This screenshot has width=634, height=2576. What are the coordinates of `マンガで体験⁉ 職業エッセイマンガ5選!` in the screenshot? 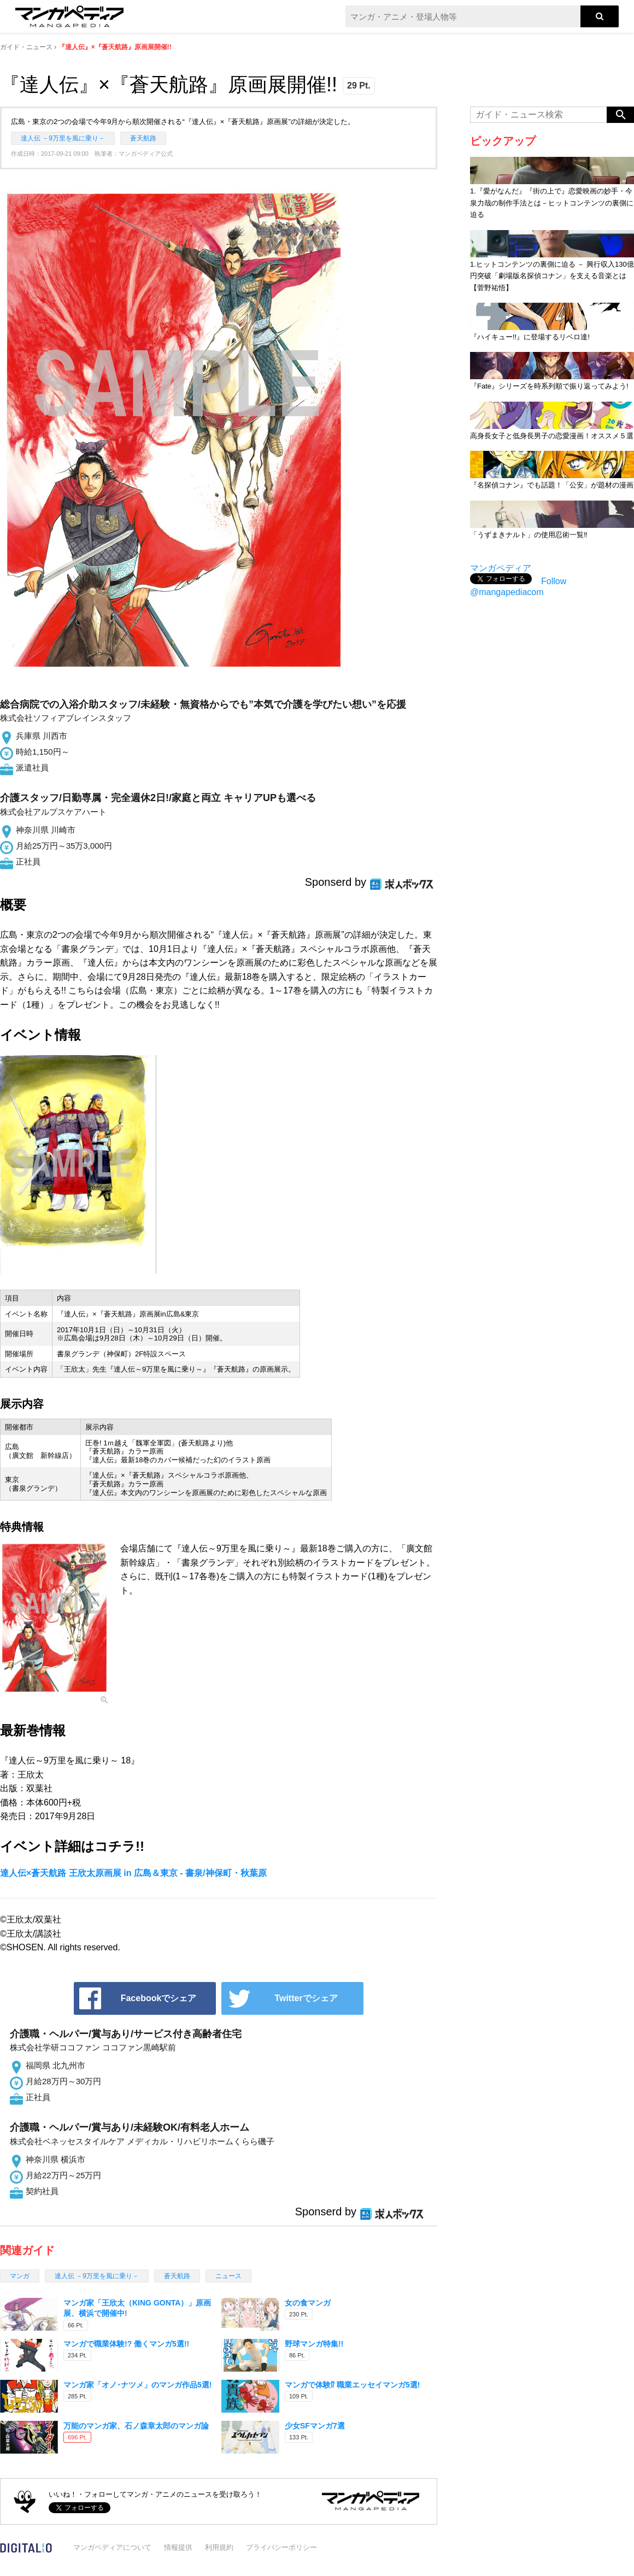 It's located at (352, 2384).